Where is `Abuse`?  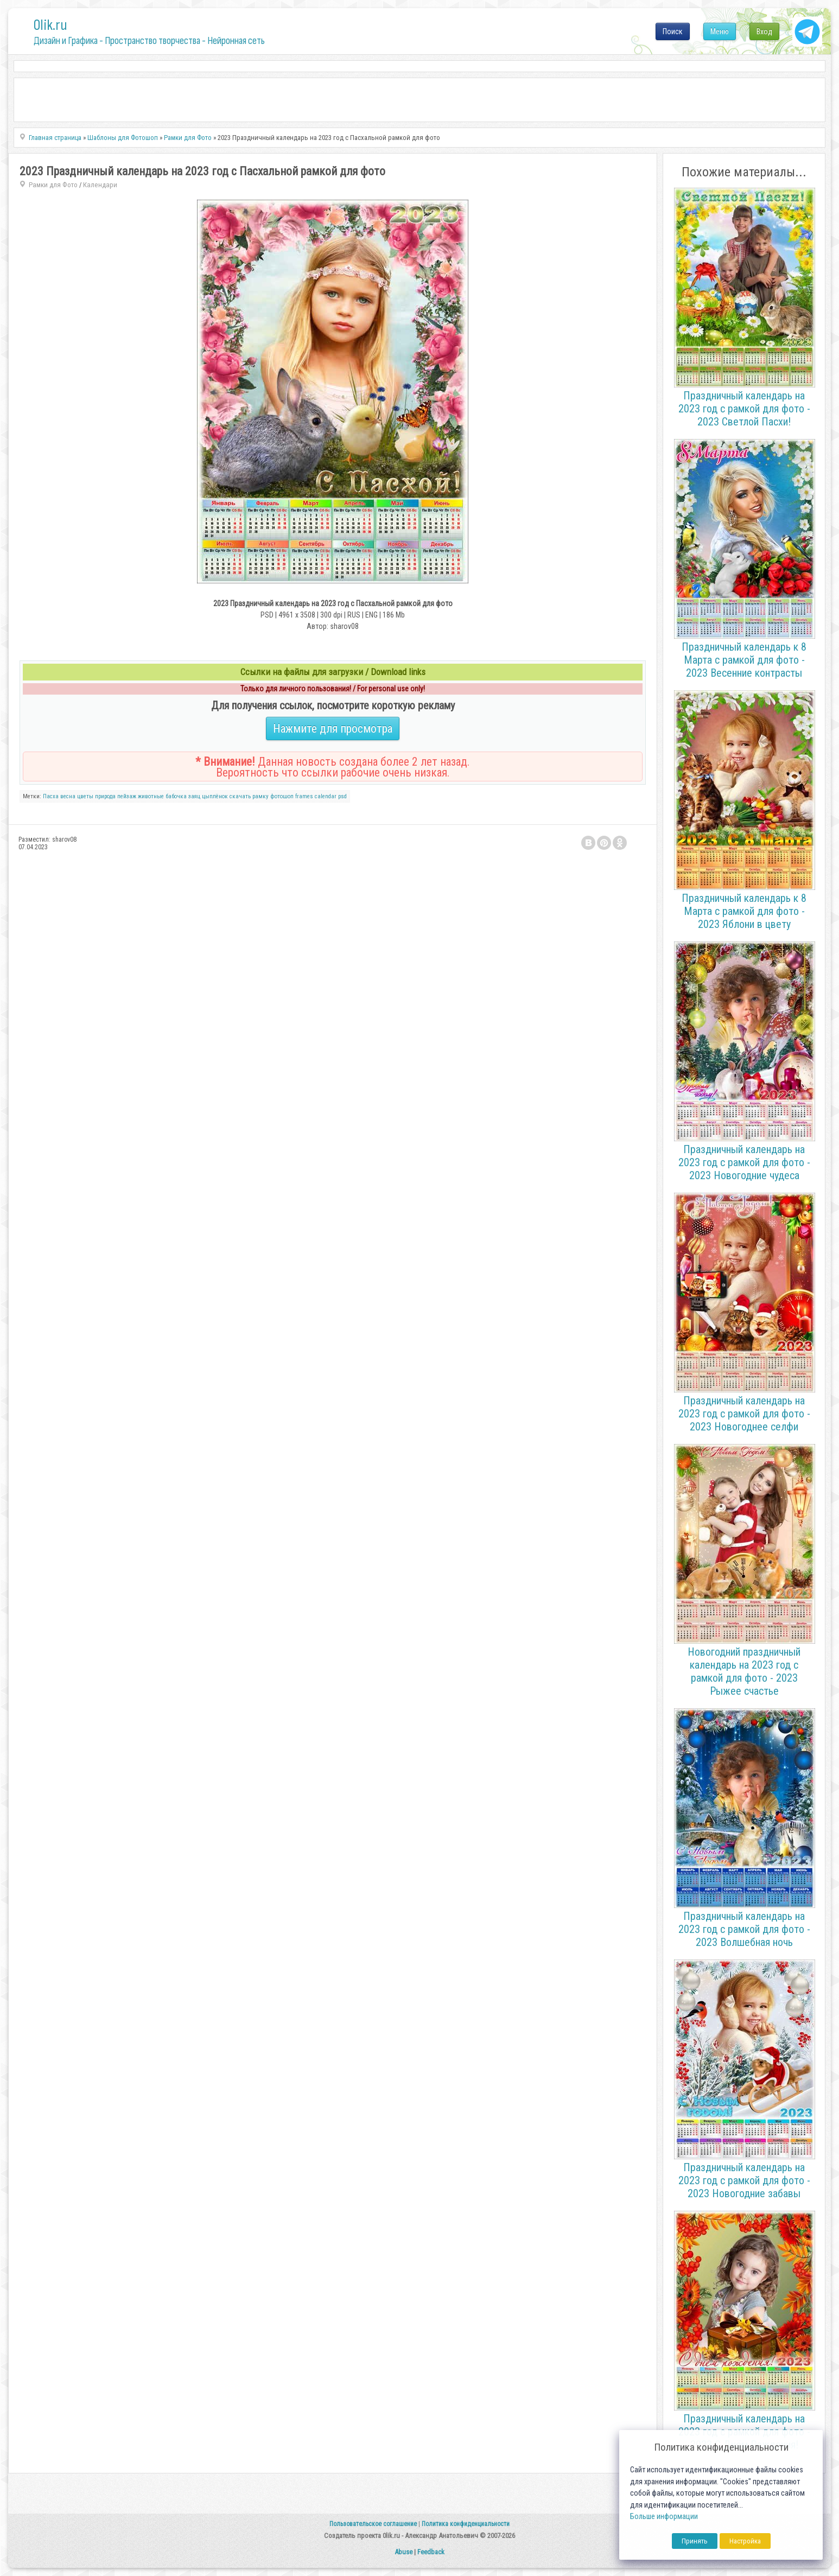 Abuse is located at coordinates (403, 2552).